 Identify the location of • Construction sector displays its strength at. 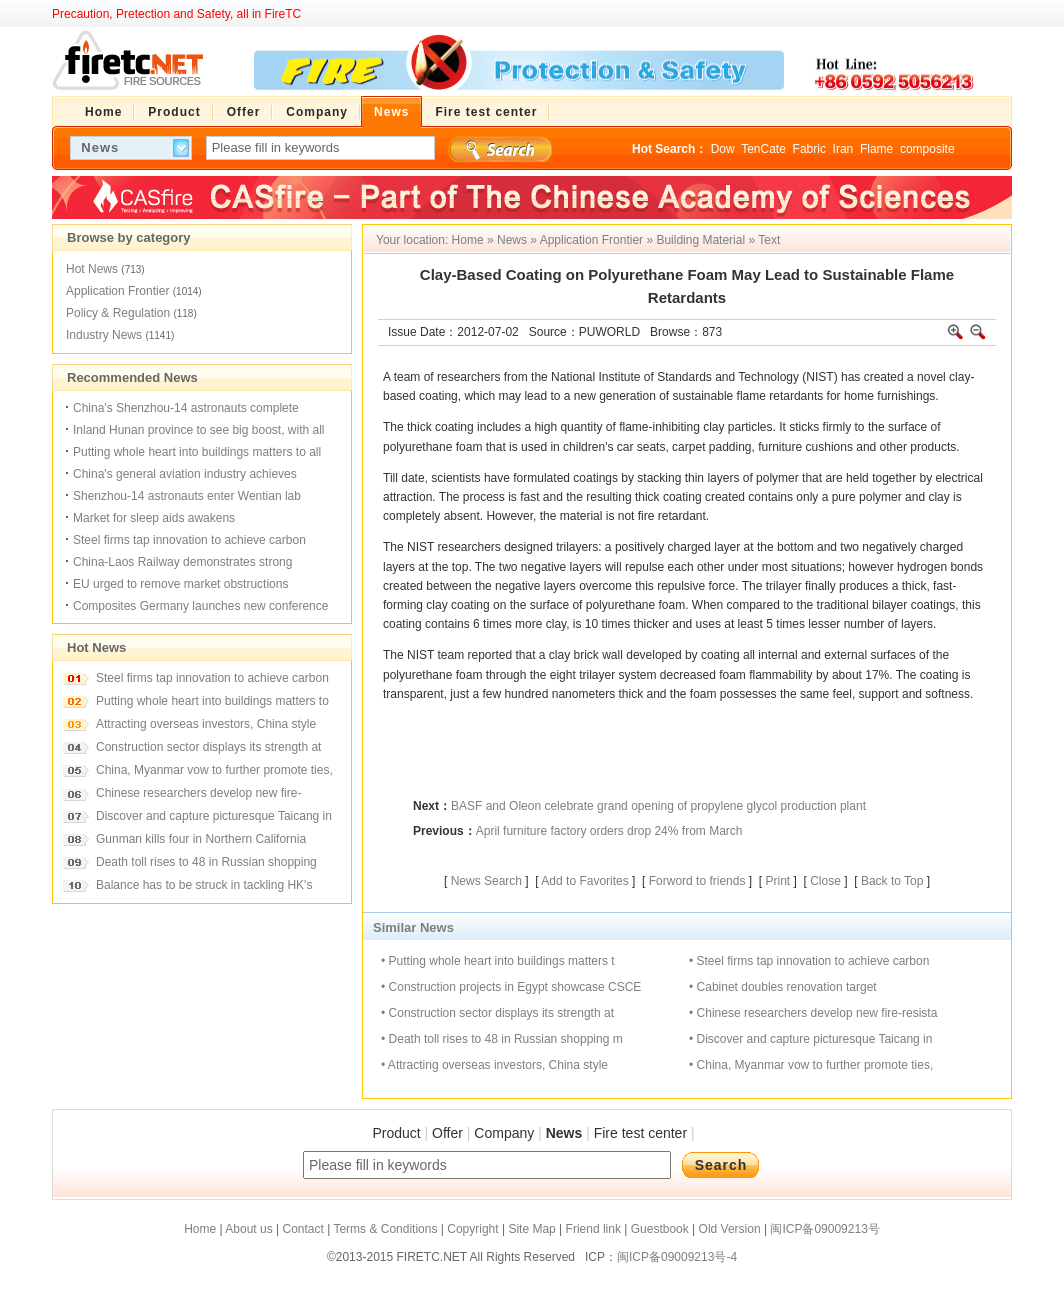
(497, 1013).